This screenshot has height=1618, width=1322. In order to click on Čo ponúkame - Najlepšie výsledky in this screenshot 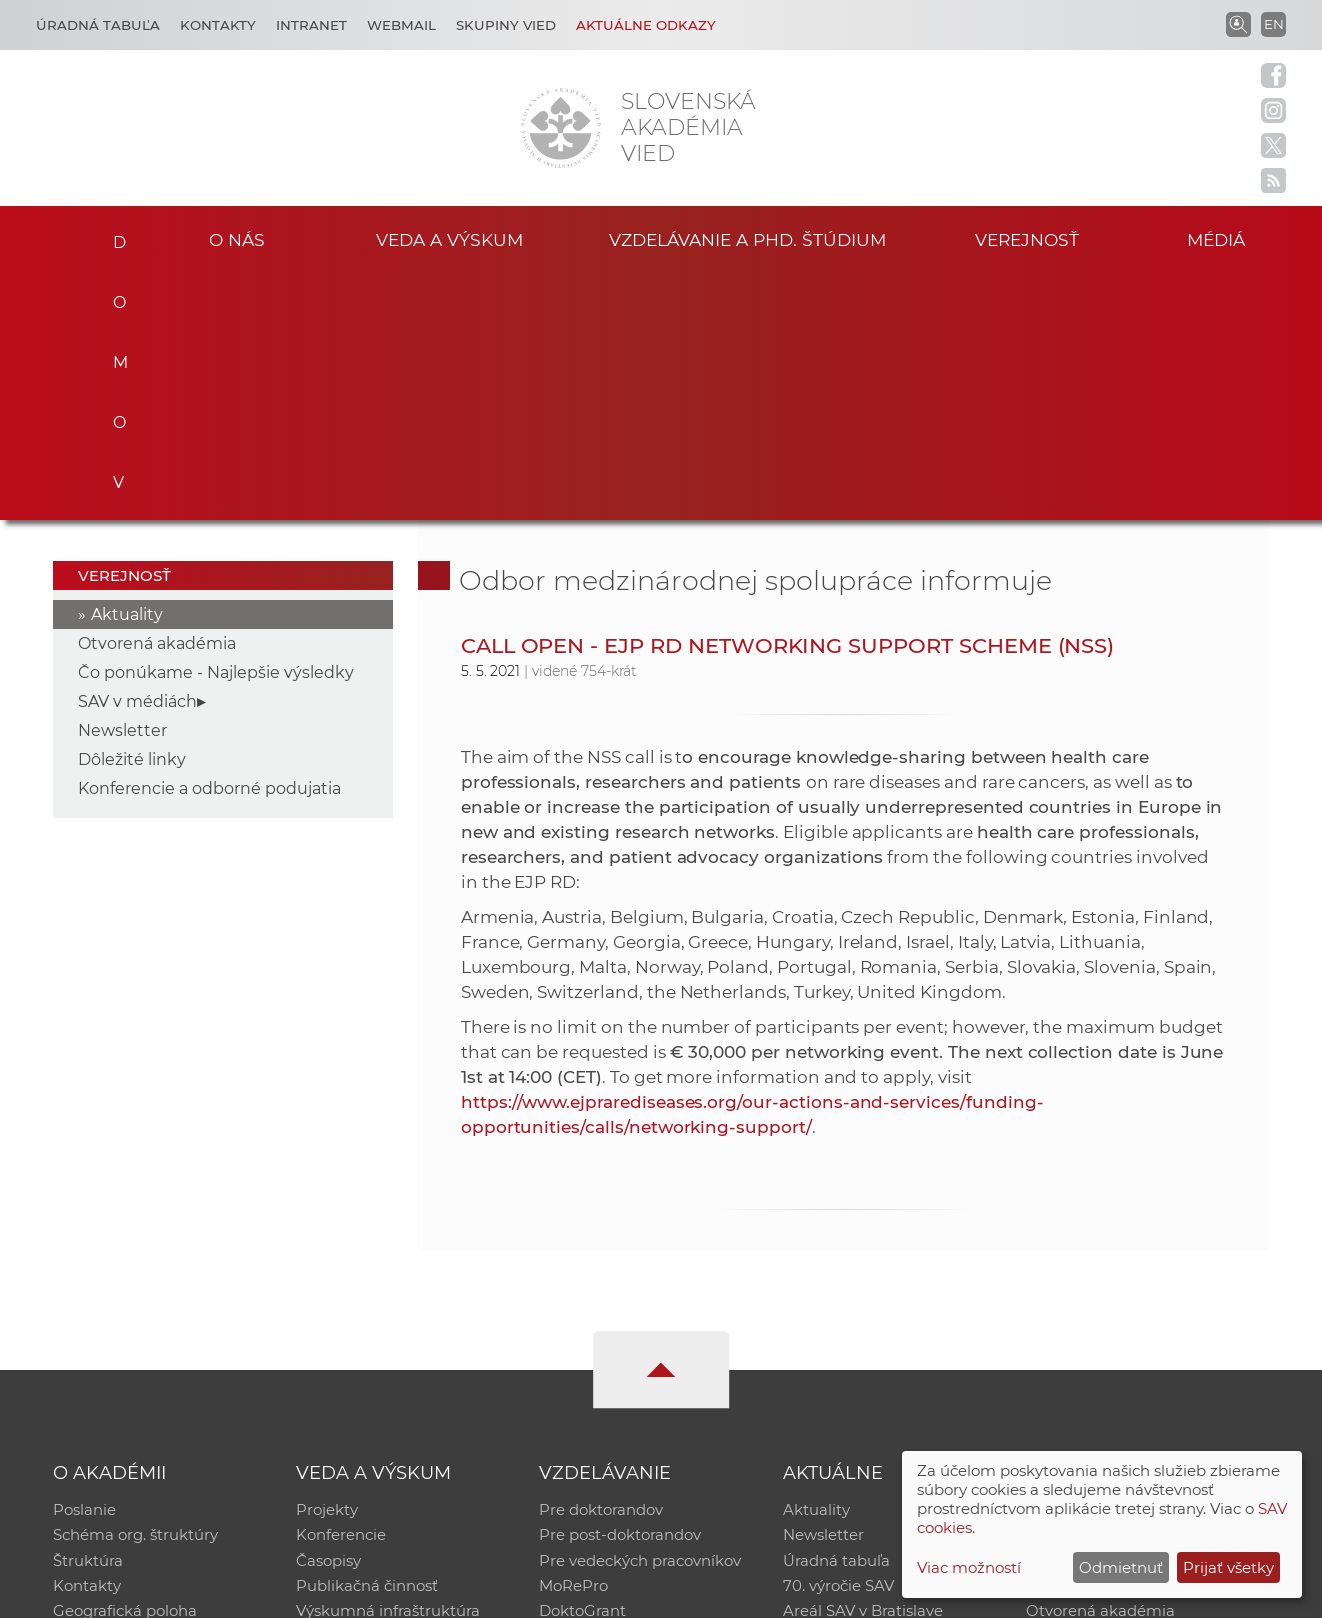, I will do `click(216, 424)`.